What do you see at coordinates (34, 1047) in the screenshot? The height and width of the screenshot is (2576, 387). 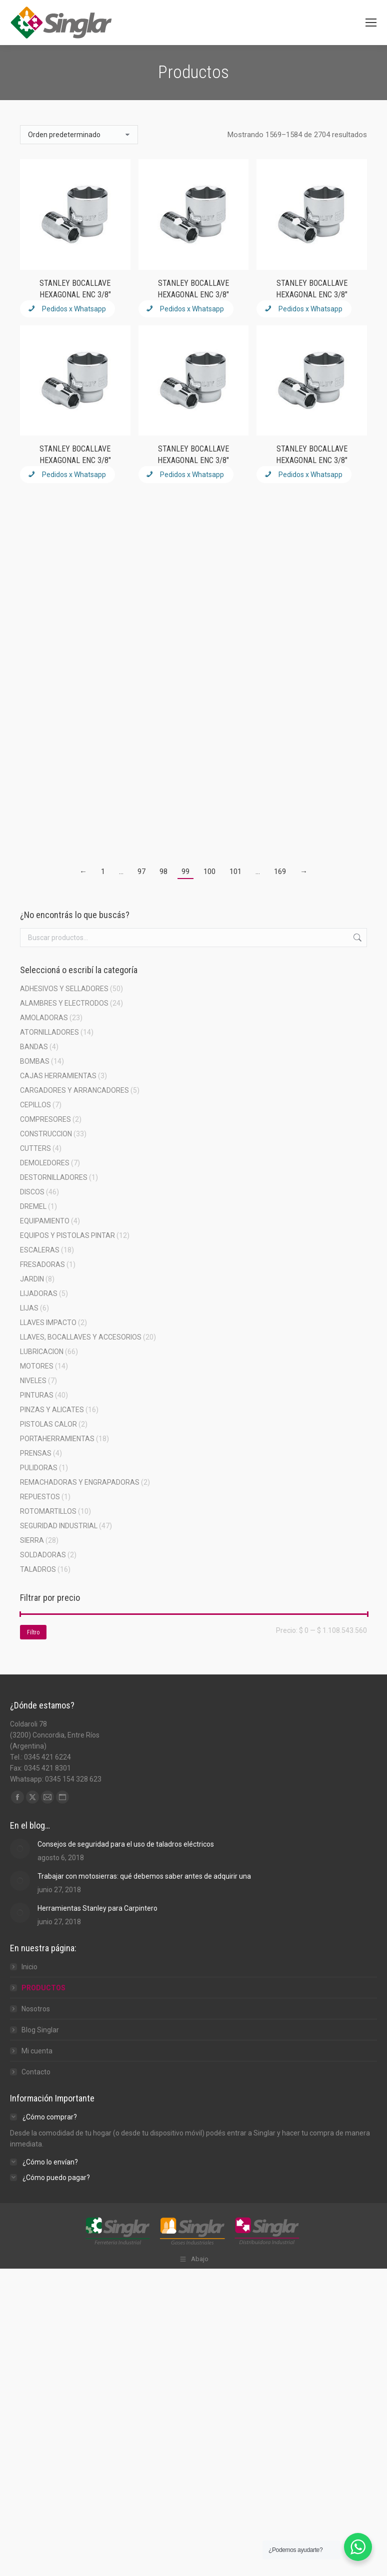 I see `BANDAS` at bounding box center [34, 1047].